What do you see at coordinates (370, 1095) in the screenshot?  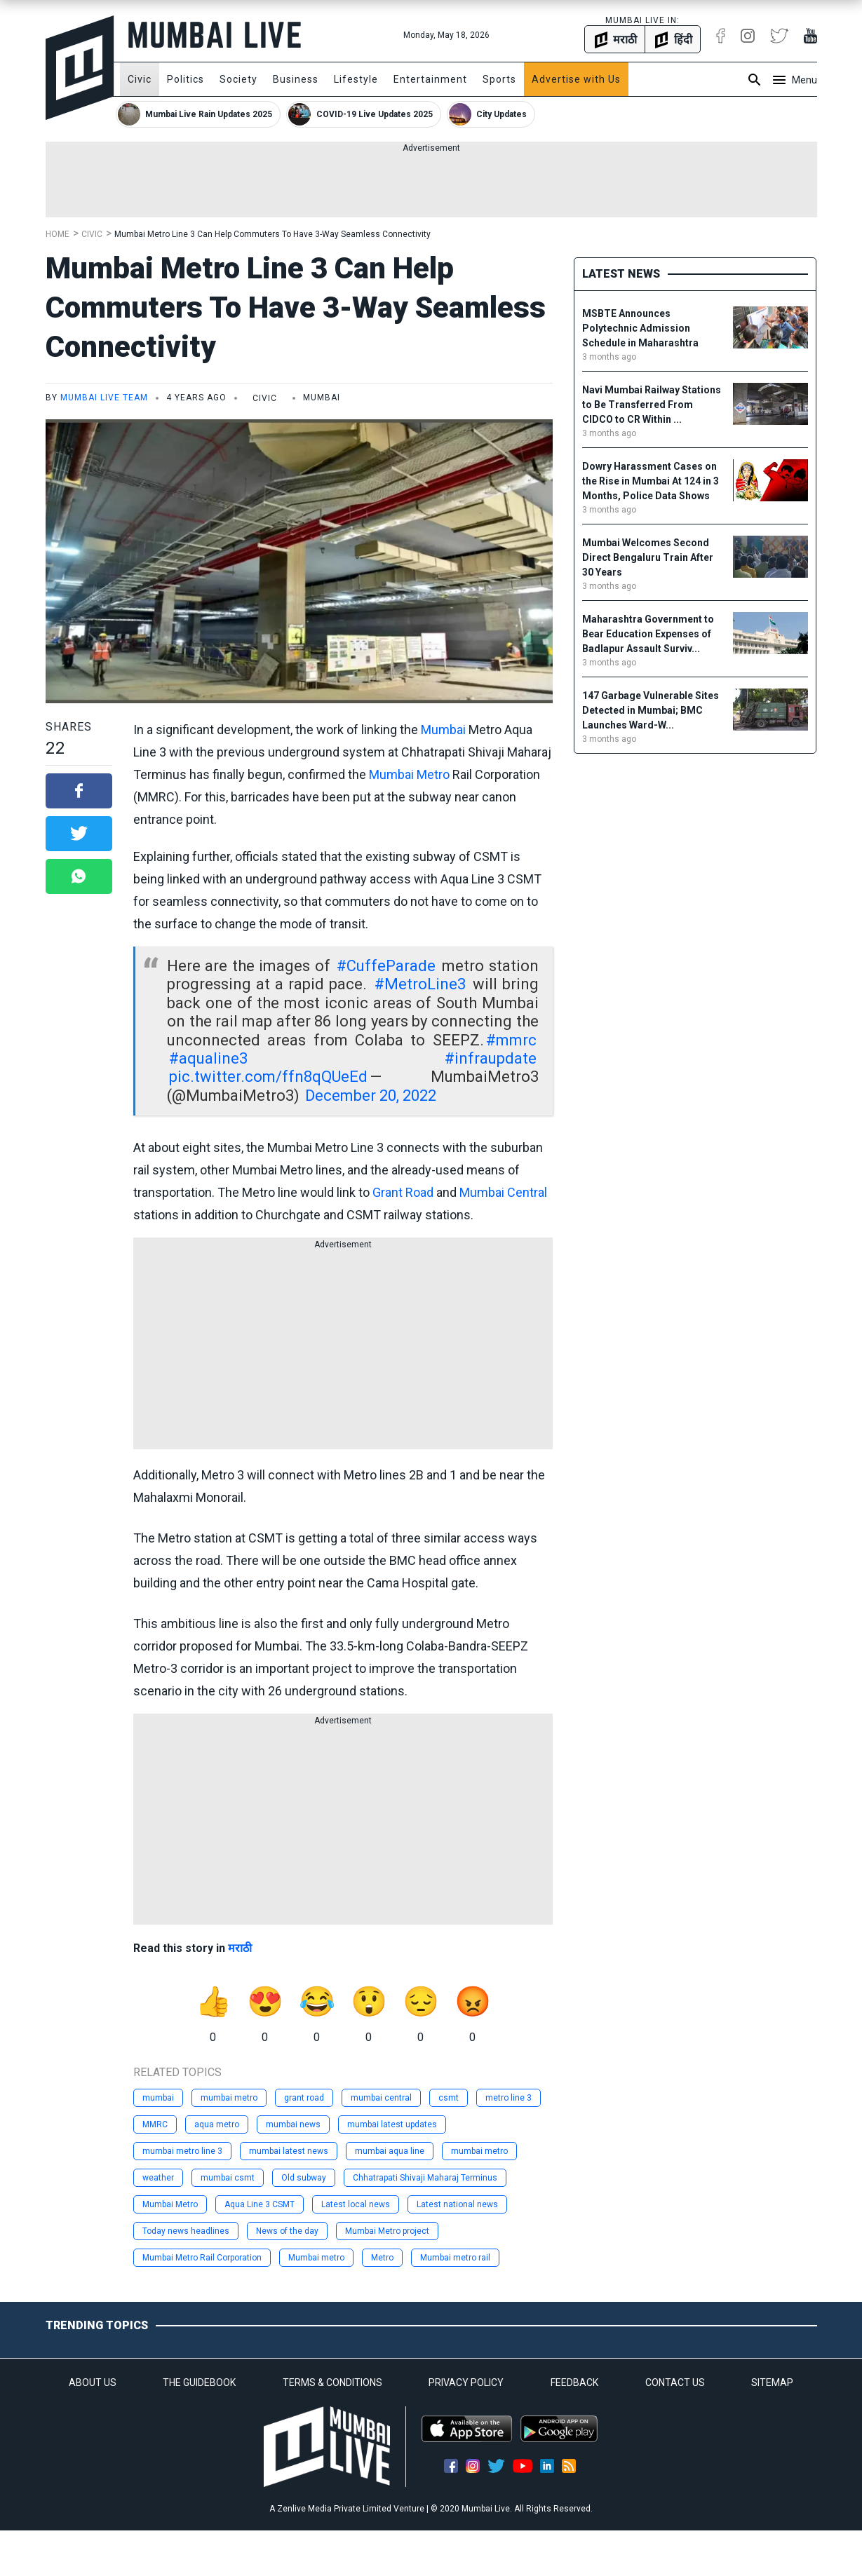 I see `December 20, 2022` at bounding box center [370, 1095].